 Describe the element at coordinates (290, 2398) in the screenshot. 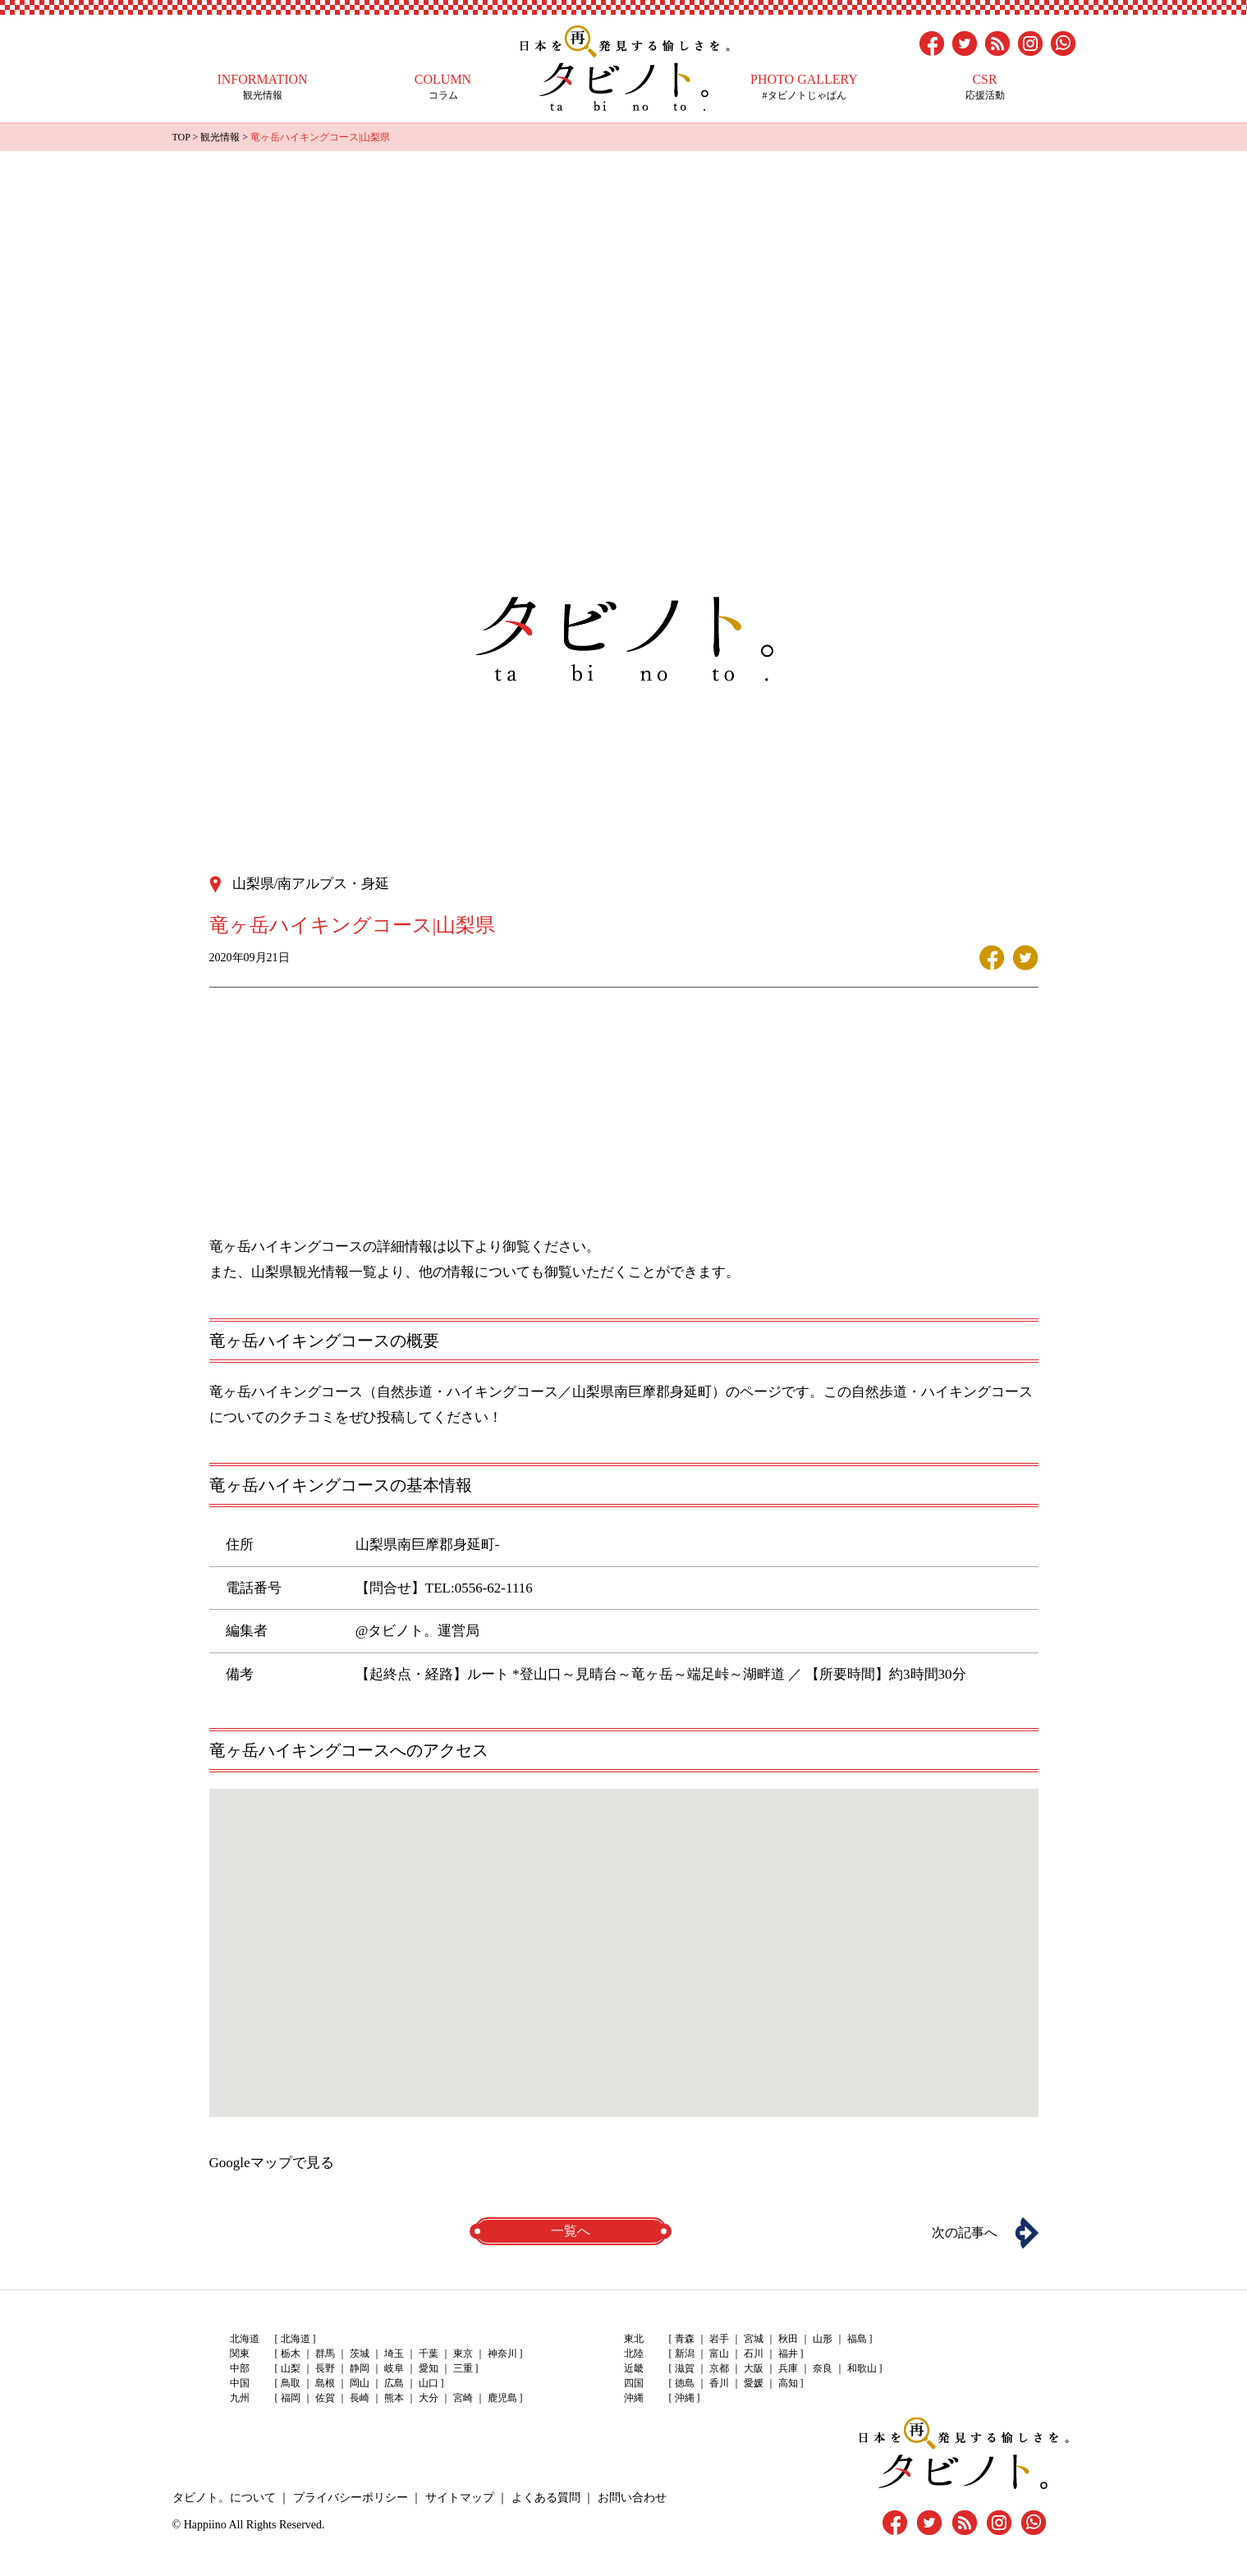

I see `福岡` at that location.